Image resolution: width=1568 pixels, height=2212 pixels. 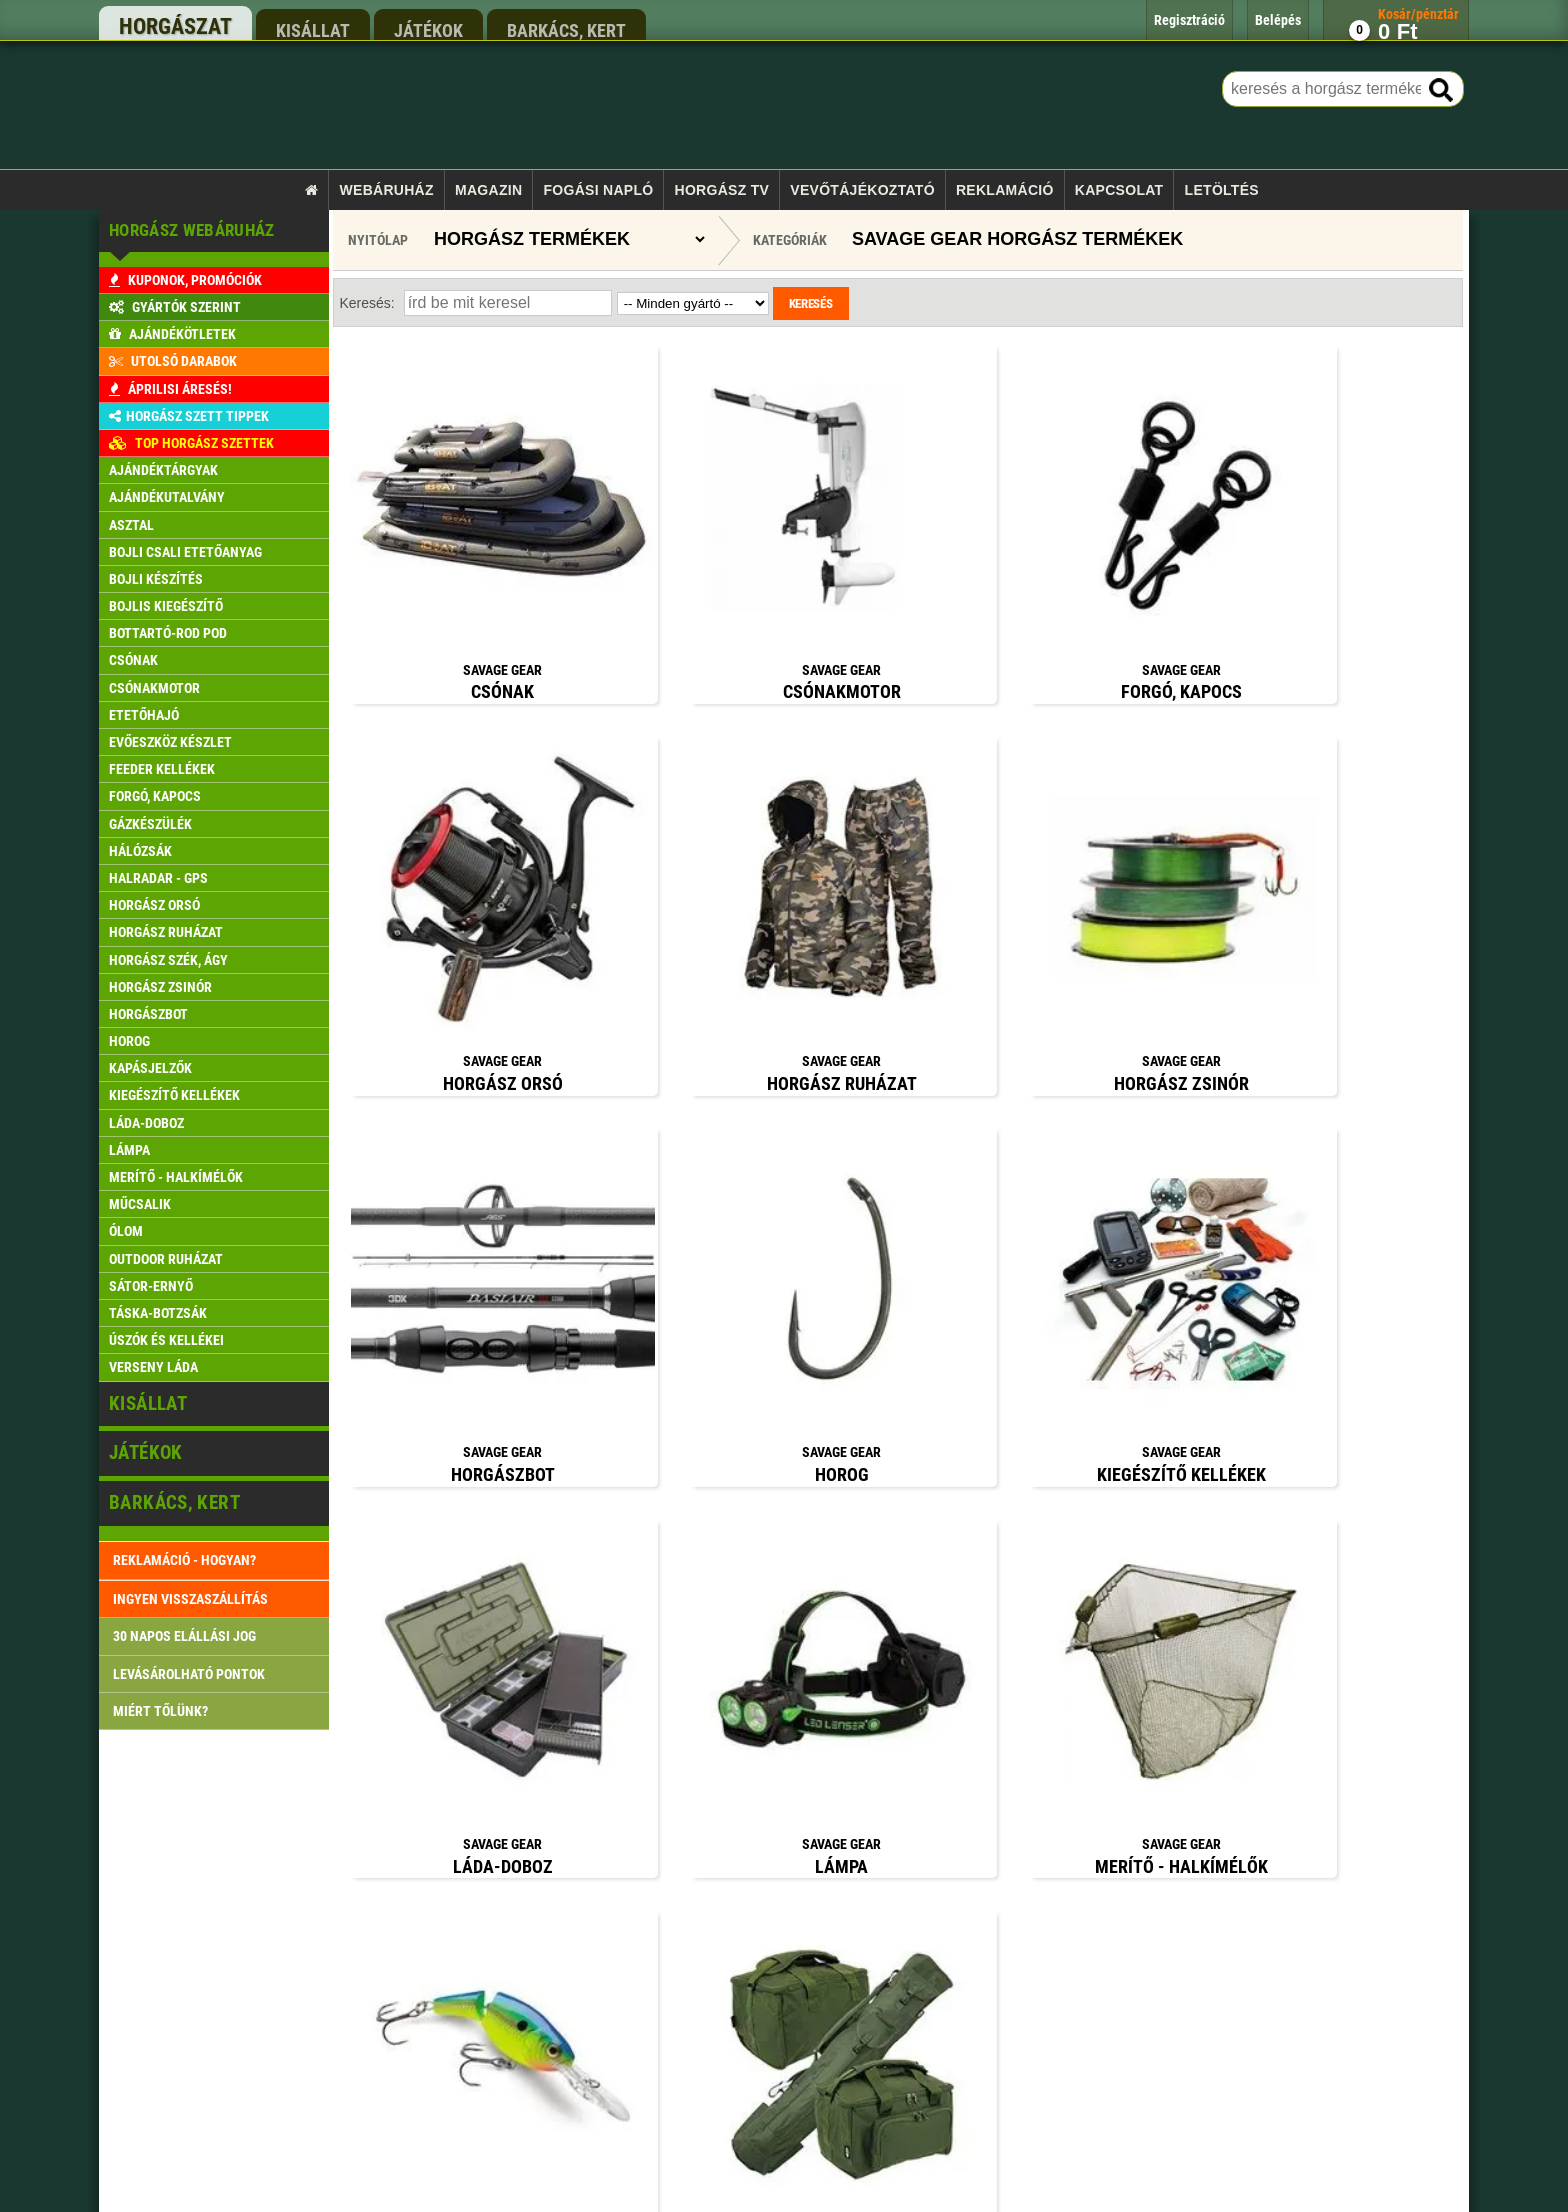 What do you see at coordinates (566, 30) in the screenshot?
I see `barkács, kert` at bounding box center [566, 30].